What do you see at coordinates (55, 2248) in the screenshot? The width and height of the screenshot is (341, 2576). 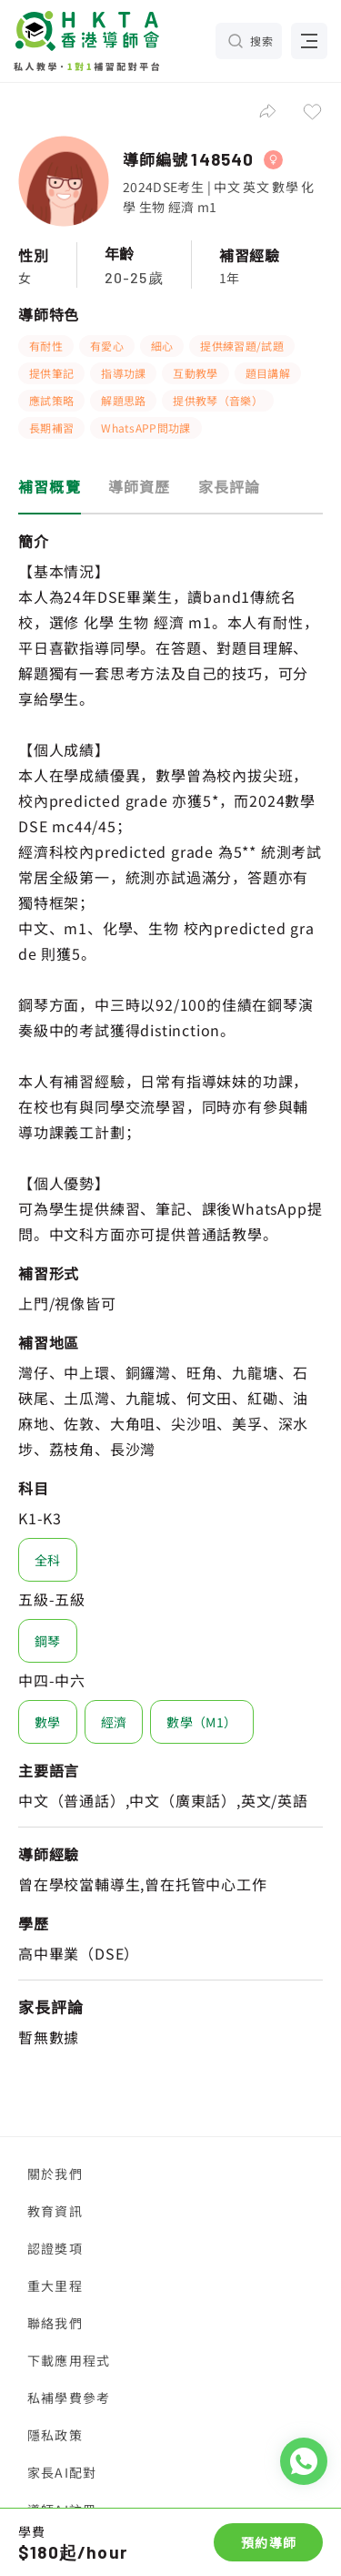 I see `認證獎項` at bounding box center [55, 2248].